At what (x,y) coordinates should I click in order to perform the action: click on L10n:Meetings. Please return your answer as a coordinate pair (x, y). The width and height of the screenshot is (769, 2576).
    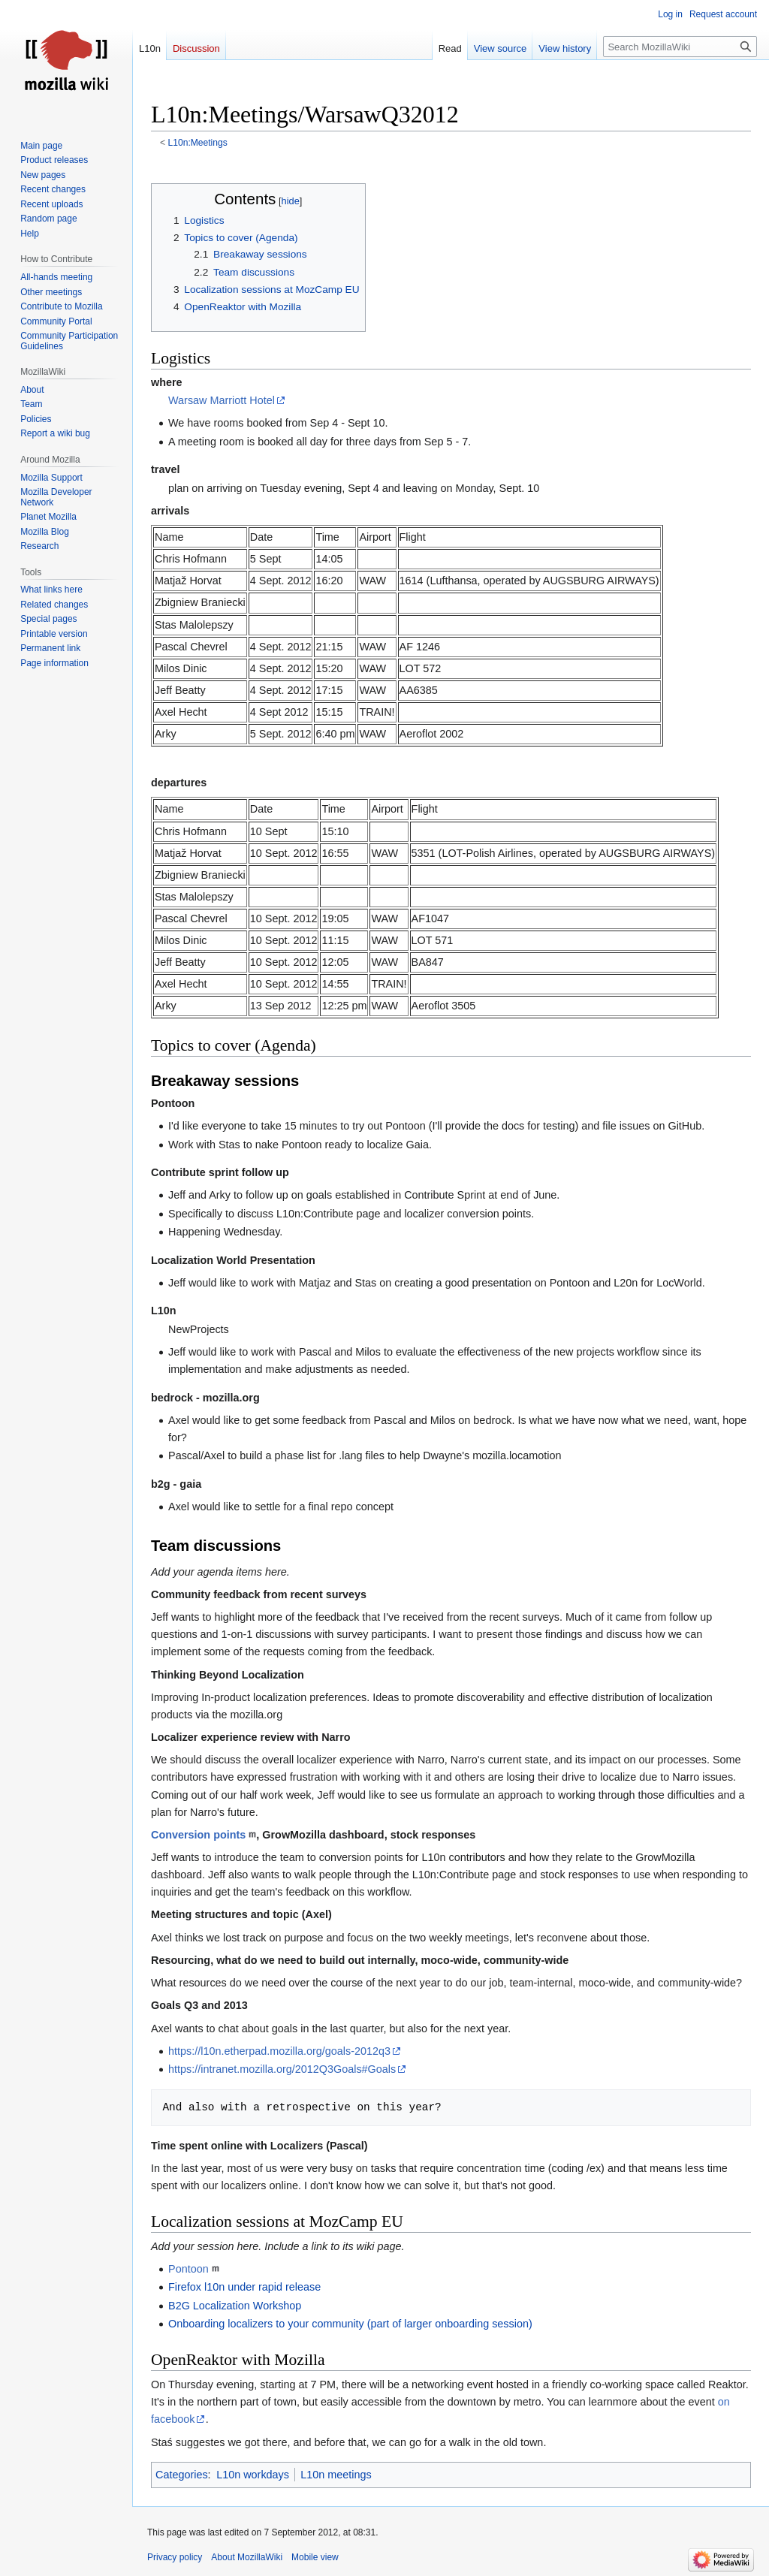
    Looking at the image, I should click on (198, 142).